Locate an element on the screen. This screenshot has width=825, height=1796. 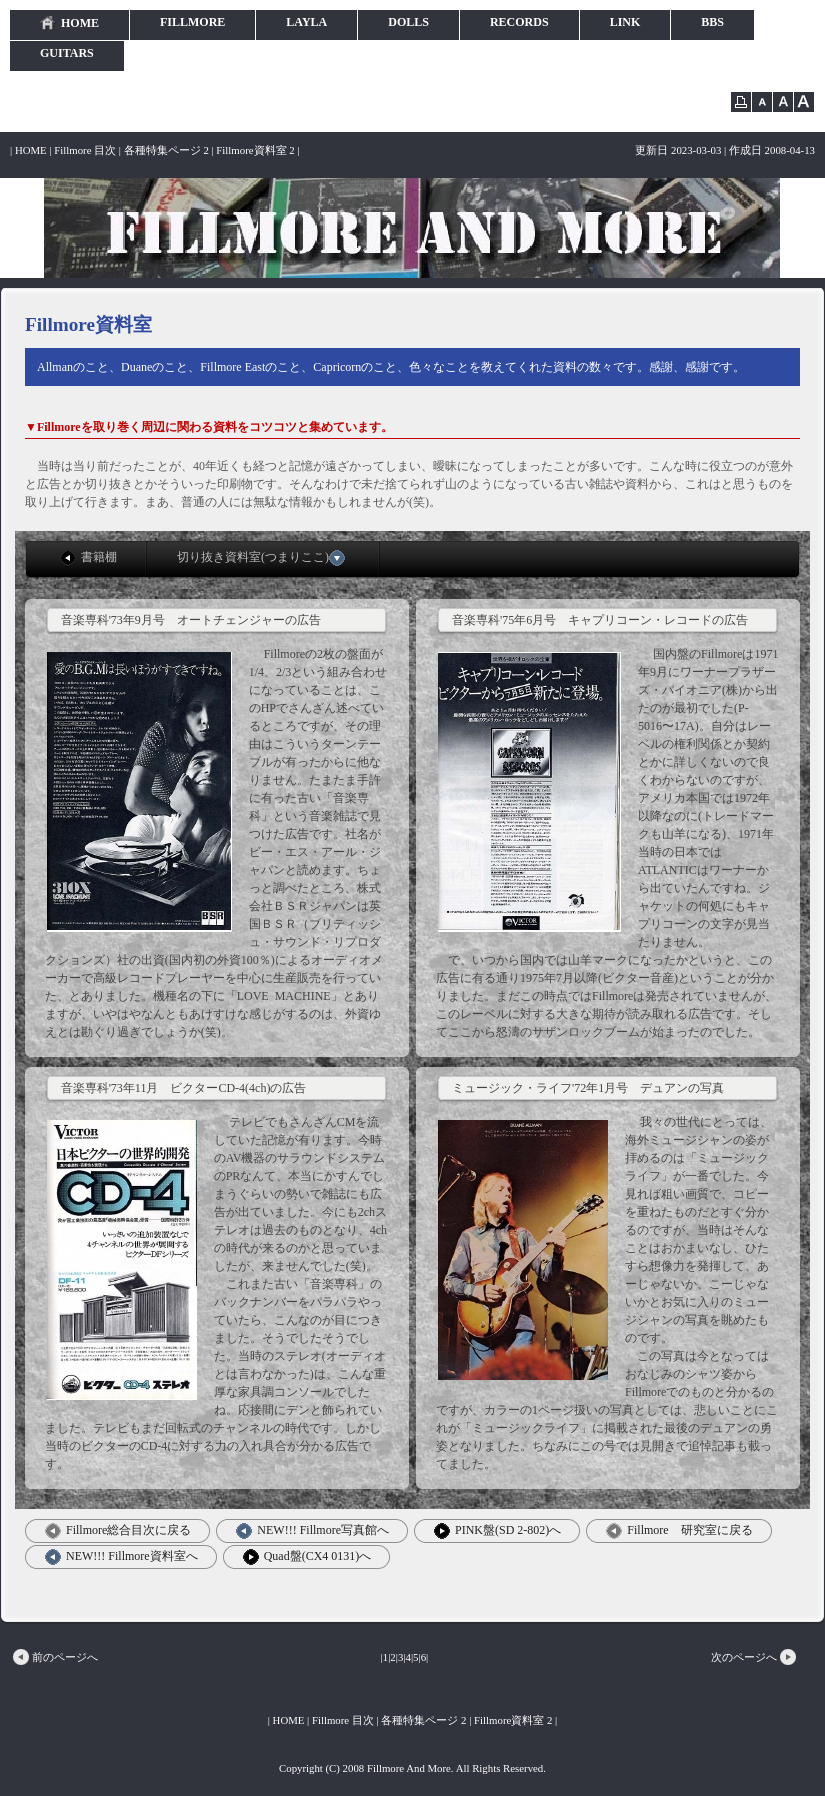
DOLLS is located at coordinates (408, 22).